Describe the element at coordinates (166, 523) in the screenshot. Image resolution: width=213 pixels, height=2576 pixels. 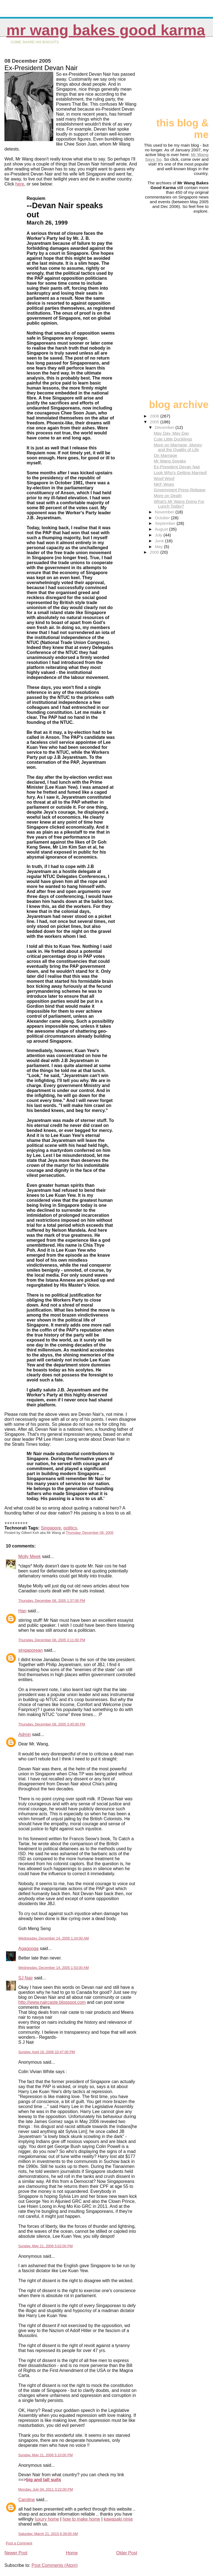
I see `September` at that location.